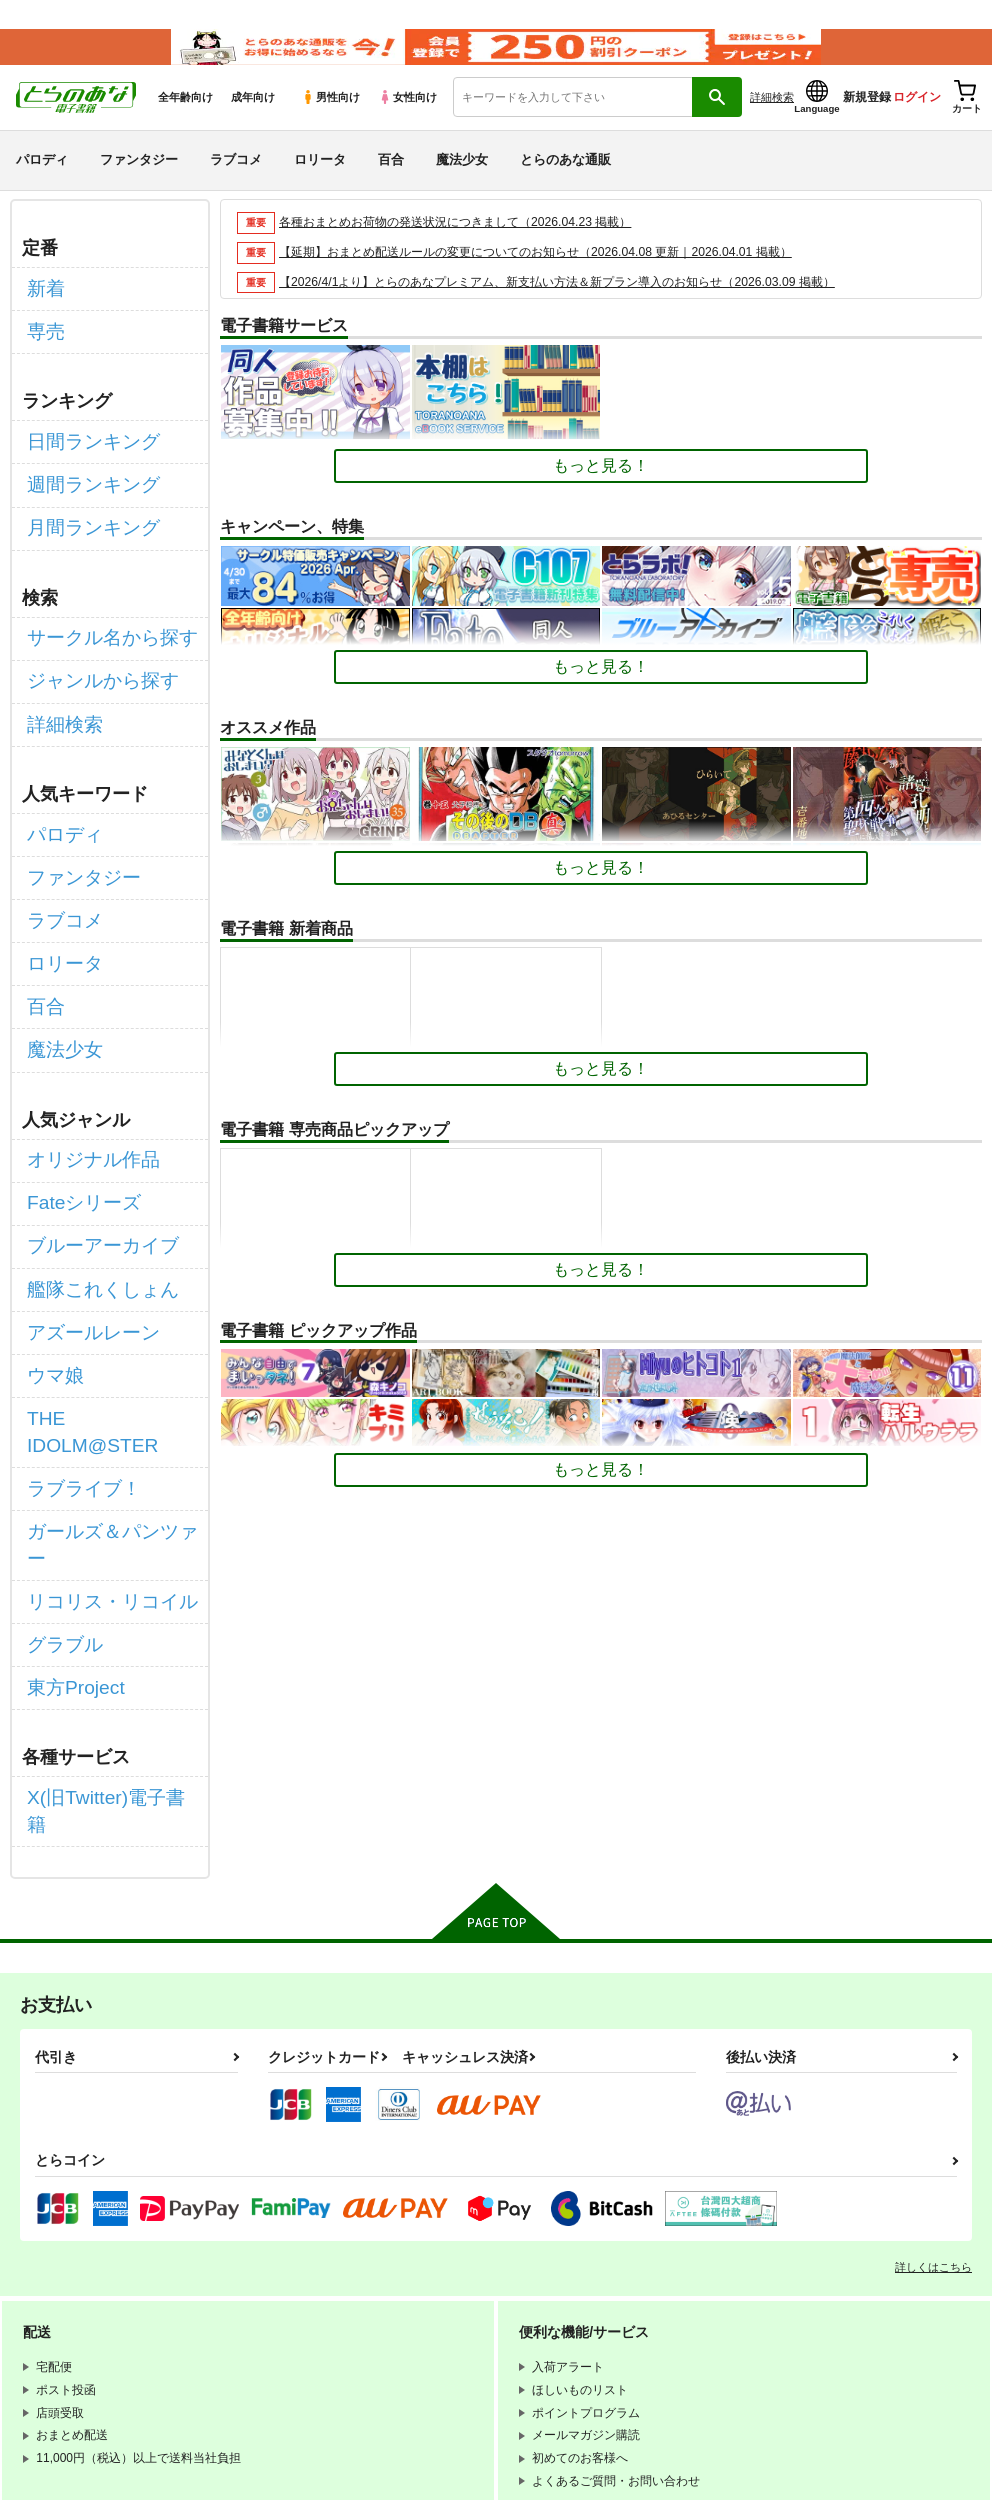  I want to click on ガールズ＆パンツァー, so click(107, 1356).